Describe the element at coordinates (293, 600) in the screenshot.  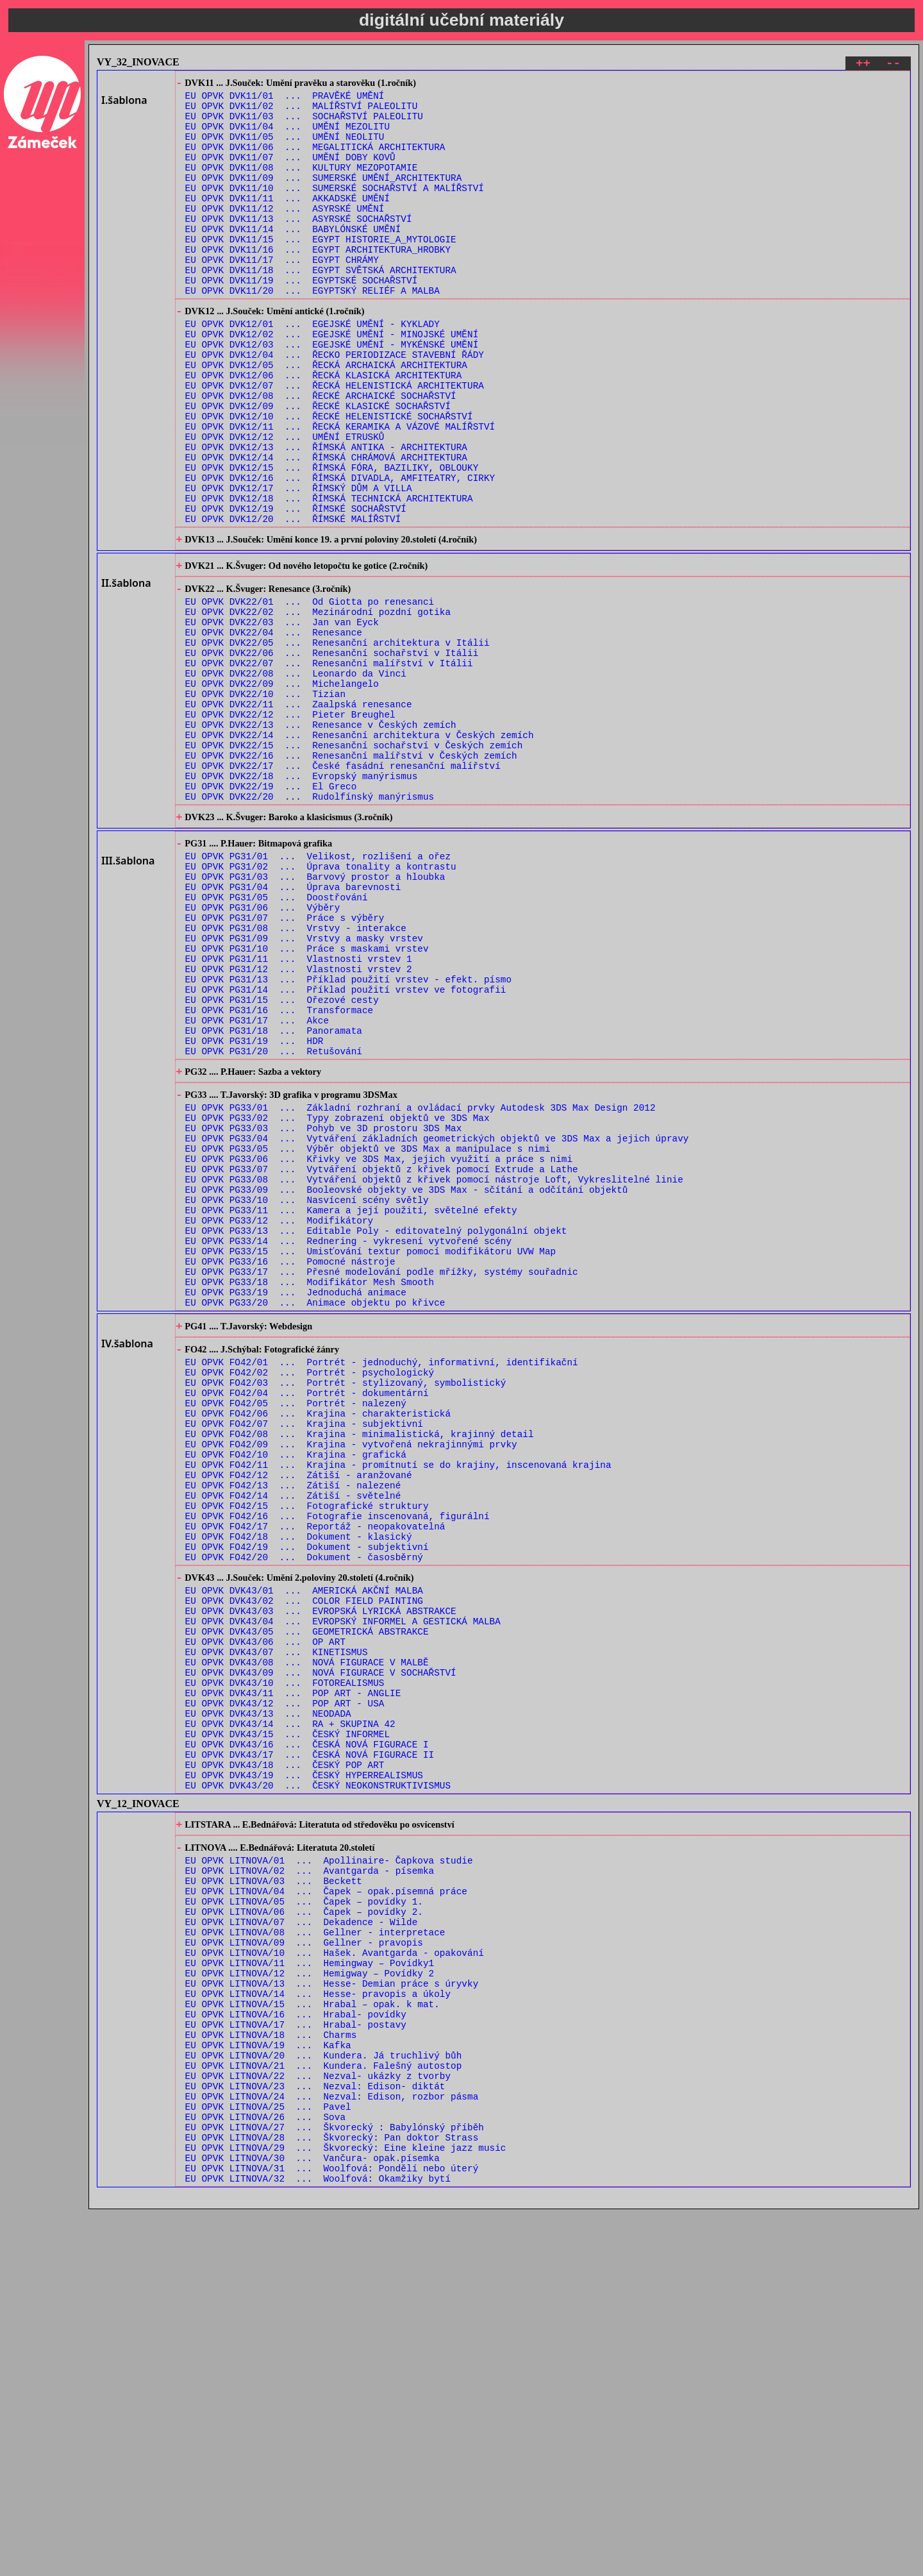
I see `EU OPVK DVK12/20 ... ŘÍMSKÉ MALÍŘSTVÍ` at that location.